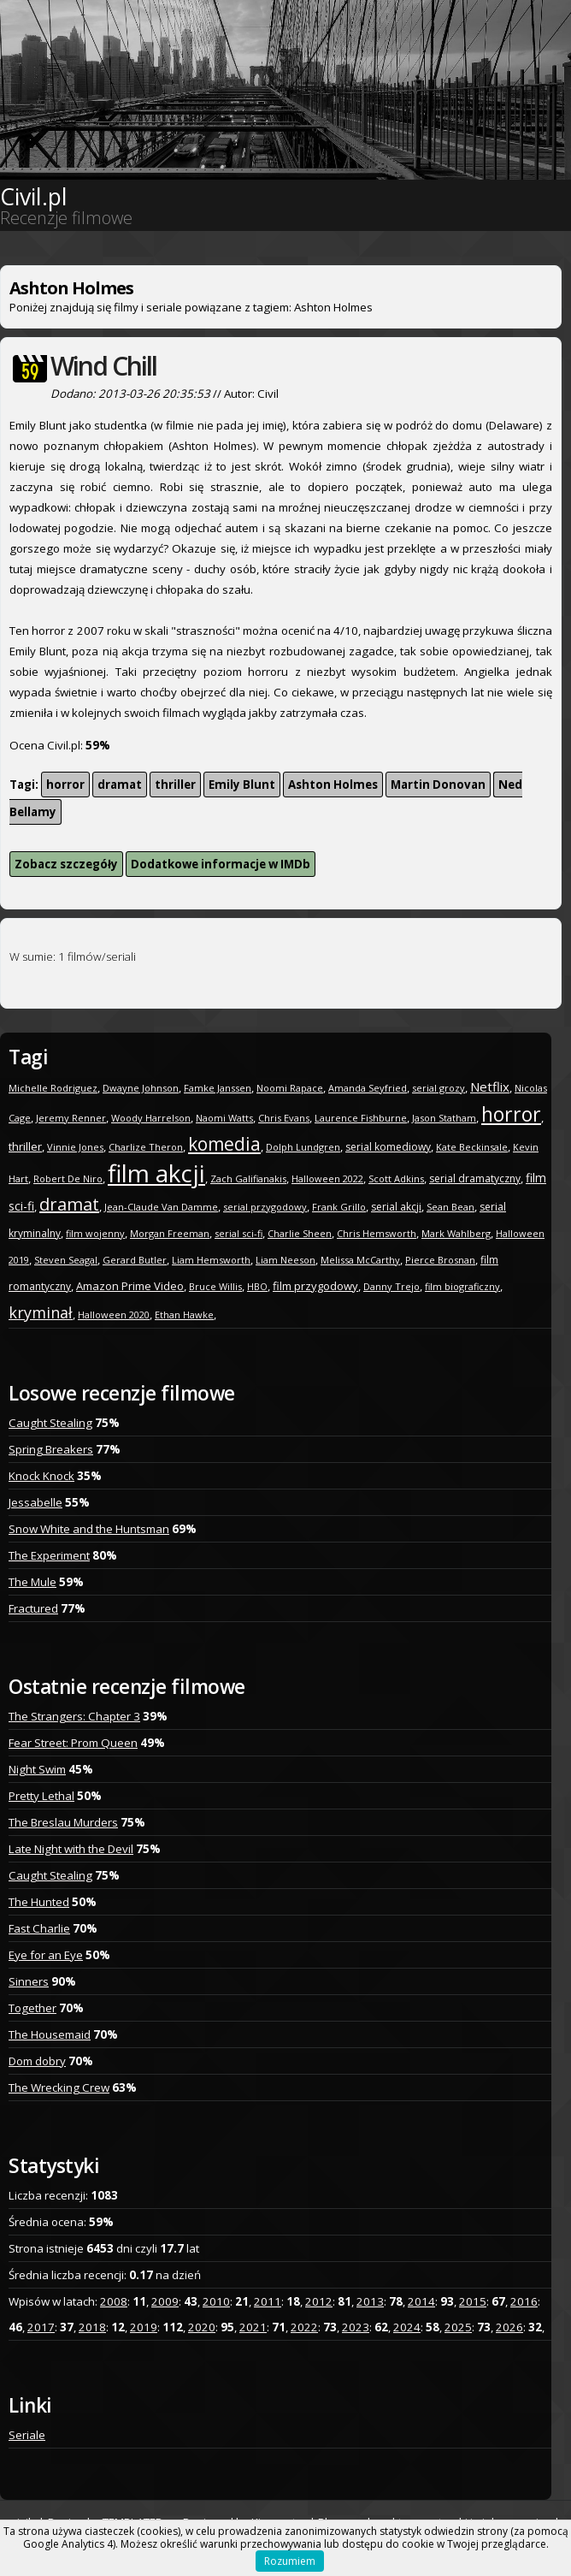 The image size is (571, 2576). What do you see at coordinates (472, 2301) in the screenshot?
I see `2015` at bounding box center [472, 2301].